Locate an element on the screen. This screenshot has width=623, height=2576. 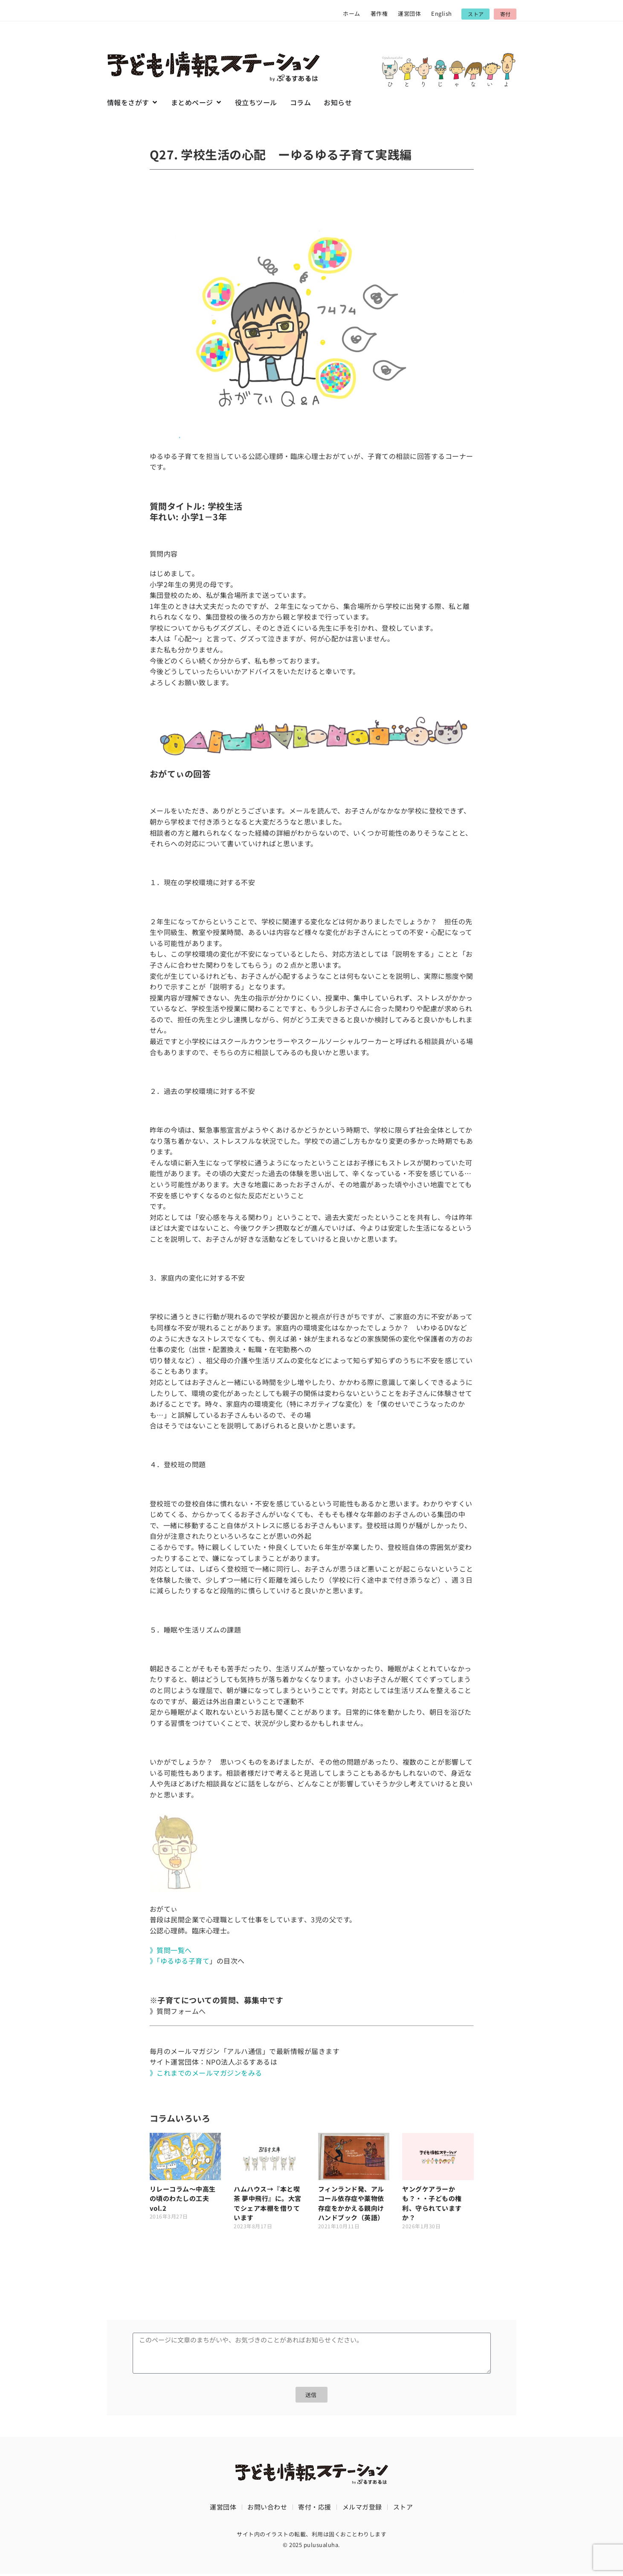
寄付・応援 is located at coordinates (314, 2508).